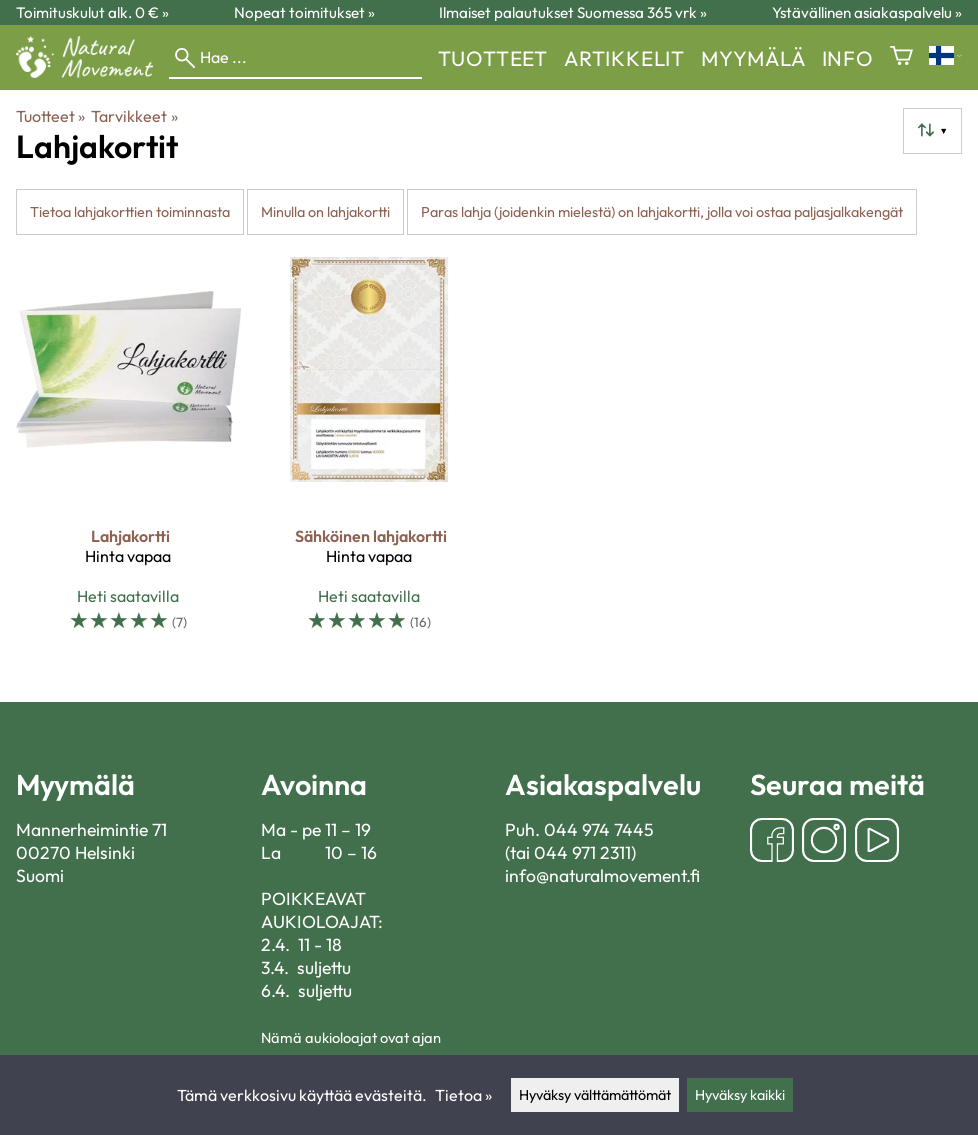 Image resolution: width=978 pixels, height=1135 pixels. Describe the element at coordinates (599, 829) in the screenshot. I see `044 974 7445` at that location.